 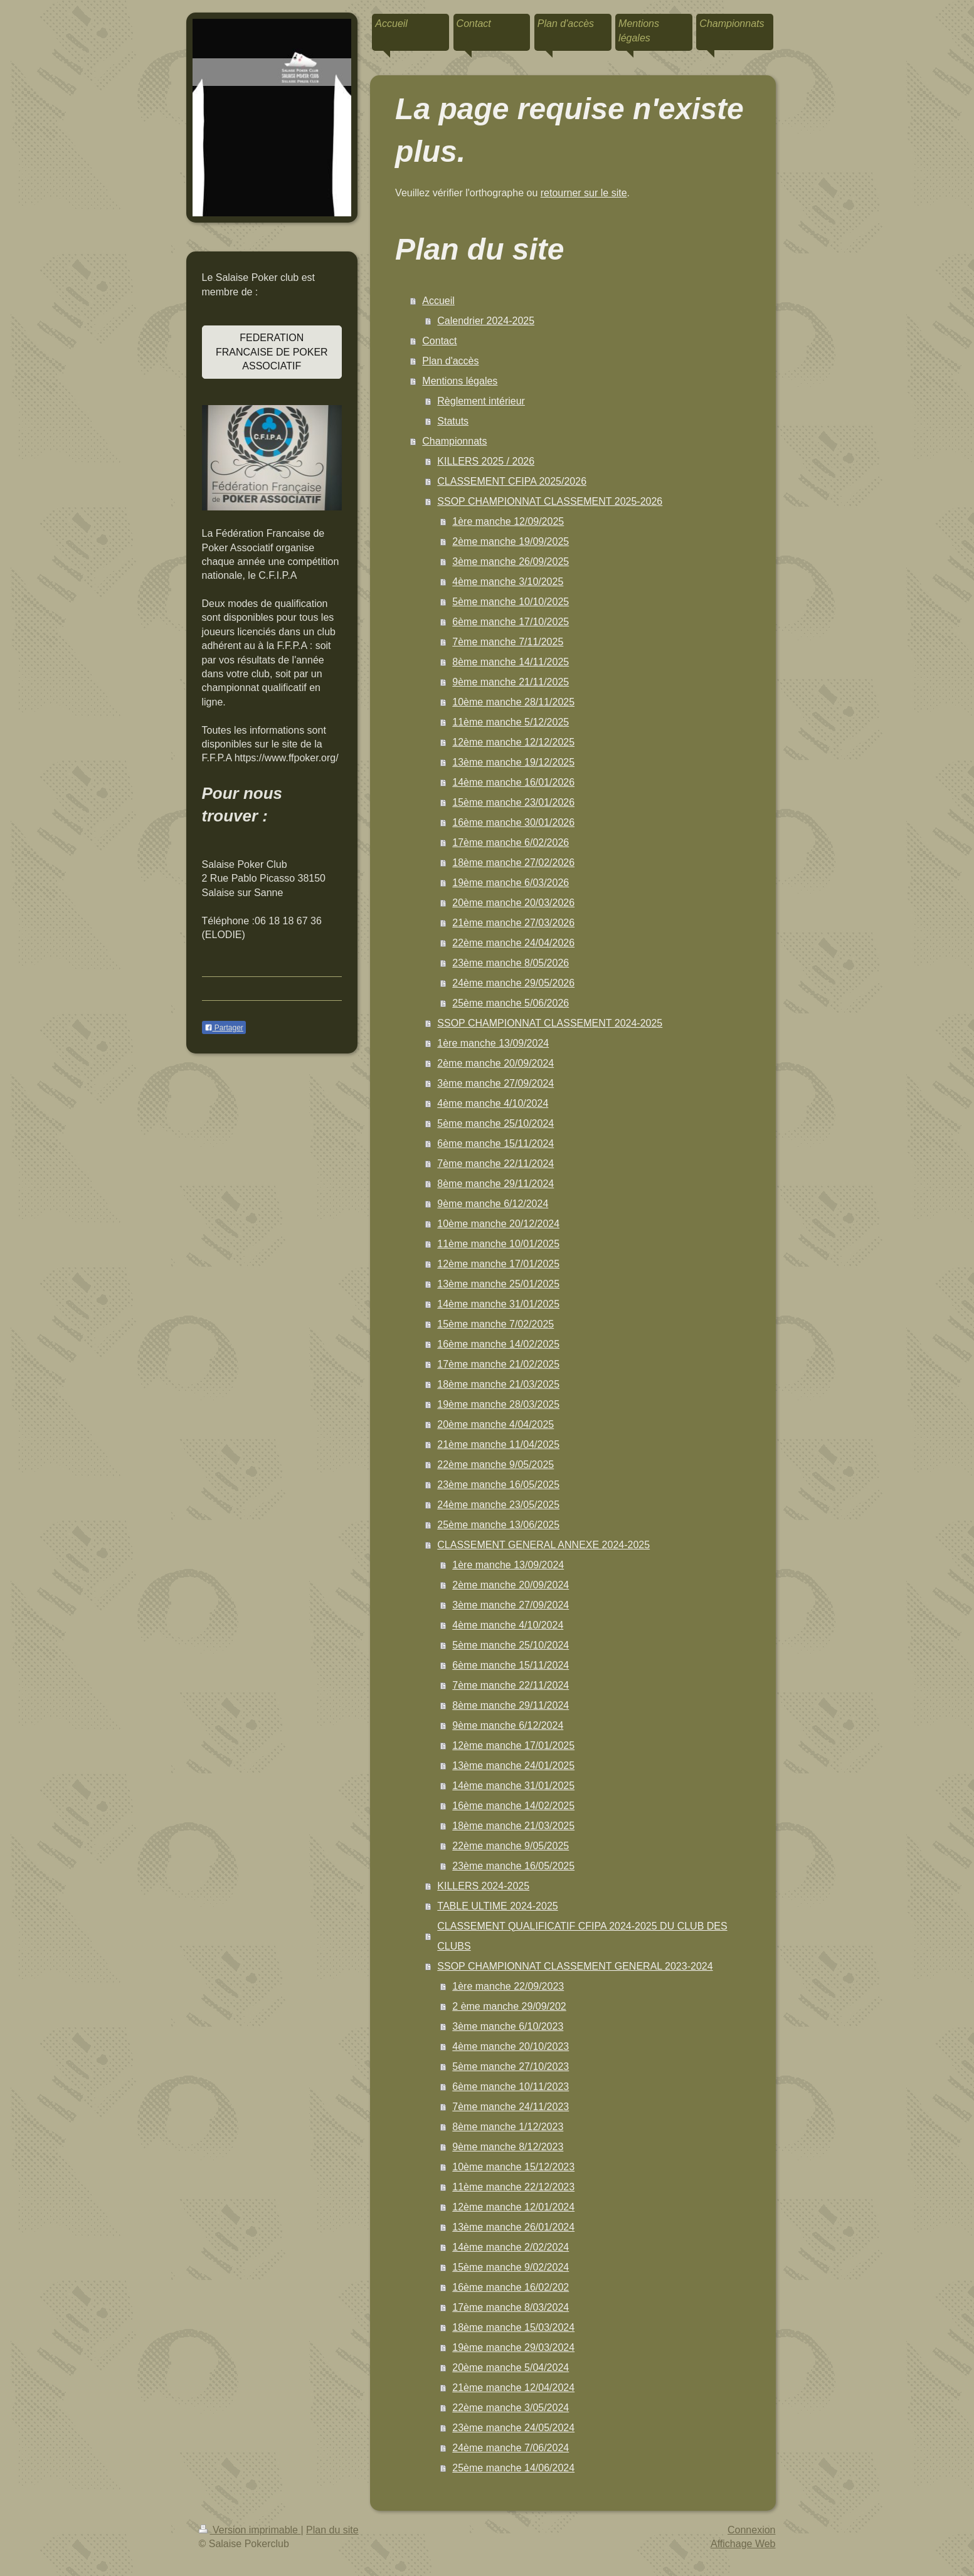 I want to click on 17ème manche 6/02/2026, so click(x=510, y=842).